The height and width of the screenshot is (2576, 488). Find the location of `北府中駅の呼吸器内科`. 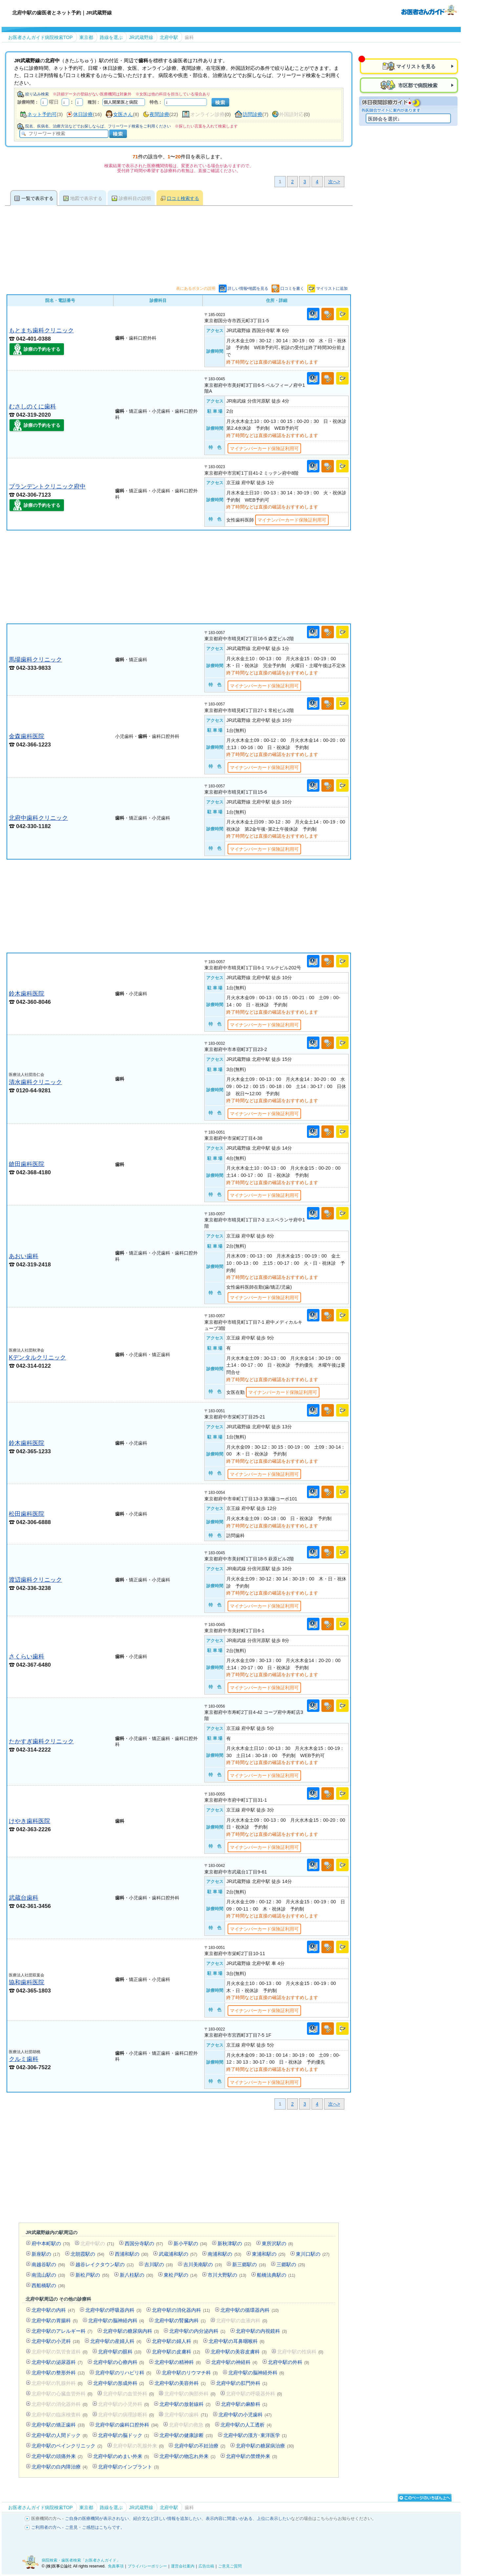

北府中駅の呼吸器内科 is located at coordinates (113, 2310).